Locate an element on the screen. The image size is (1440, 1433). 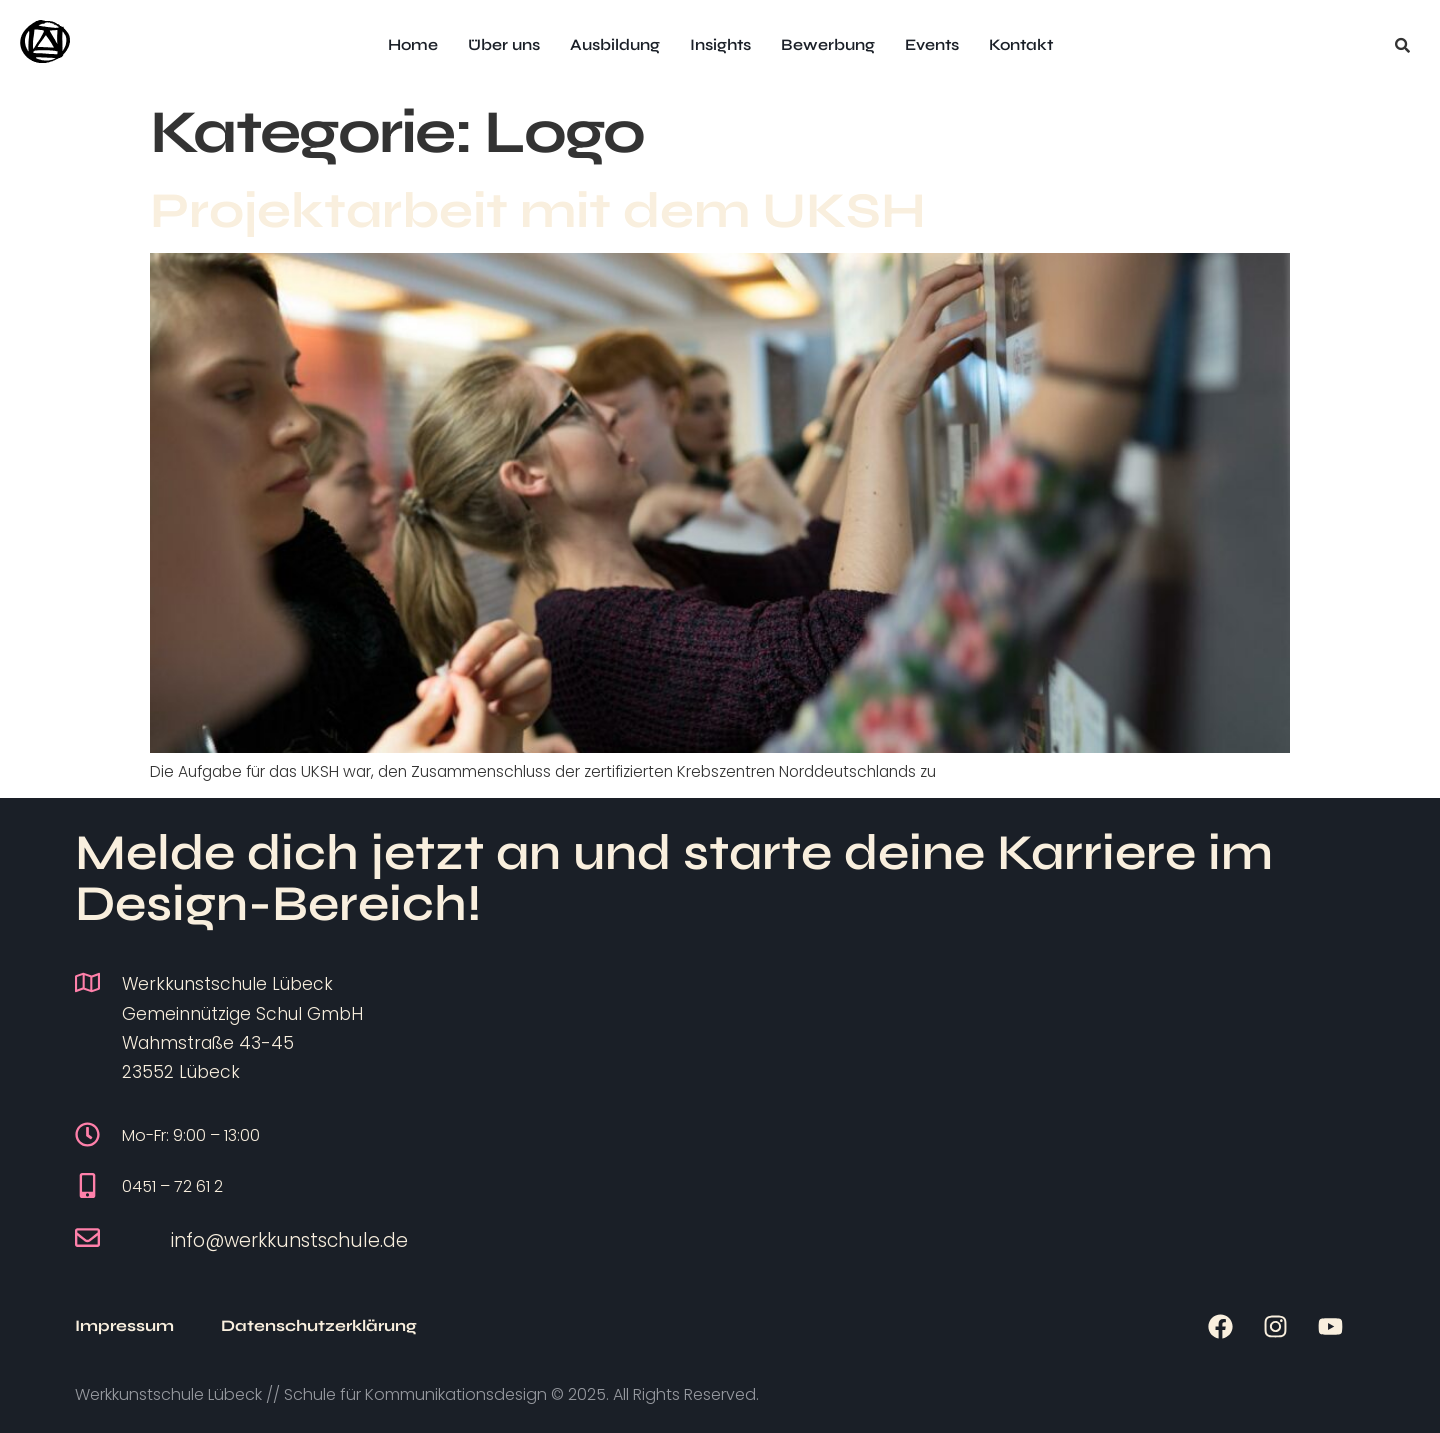
Über uns is located at coordinates (504, 44).